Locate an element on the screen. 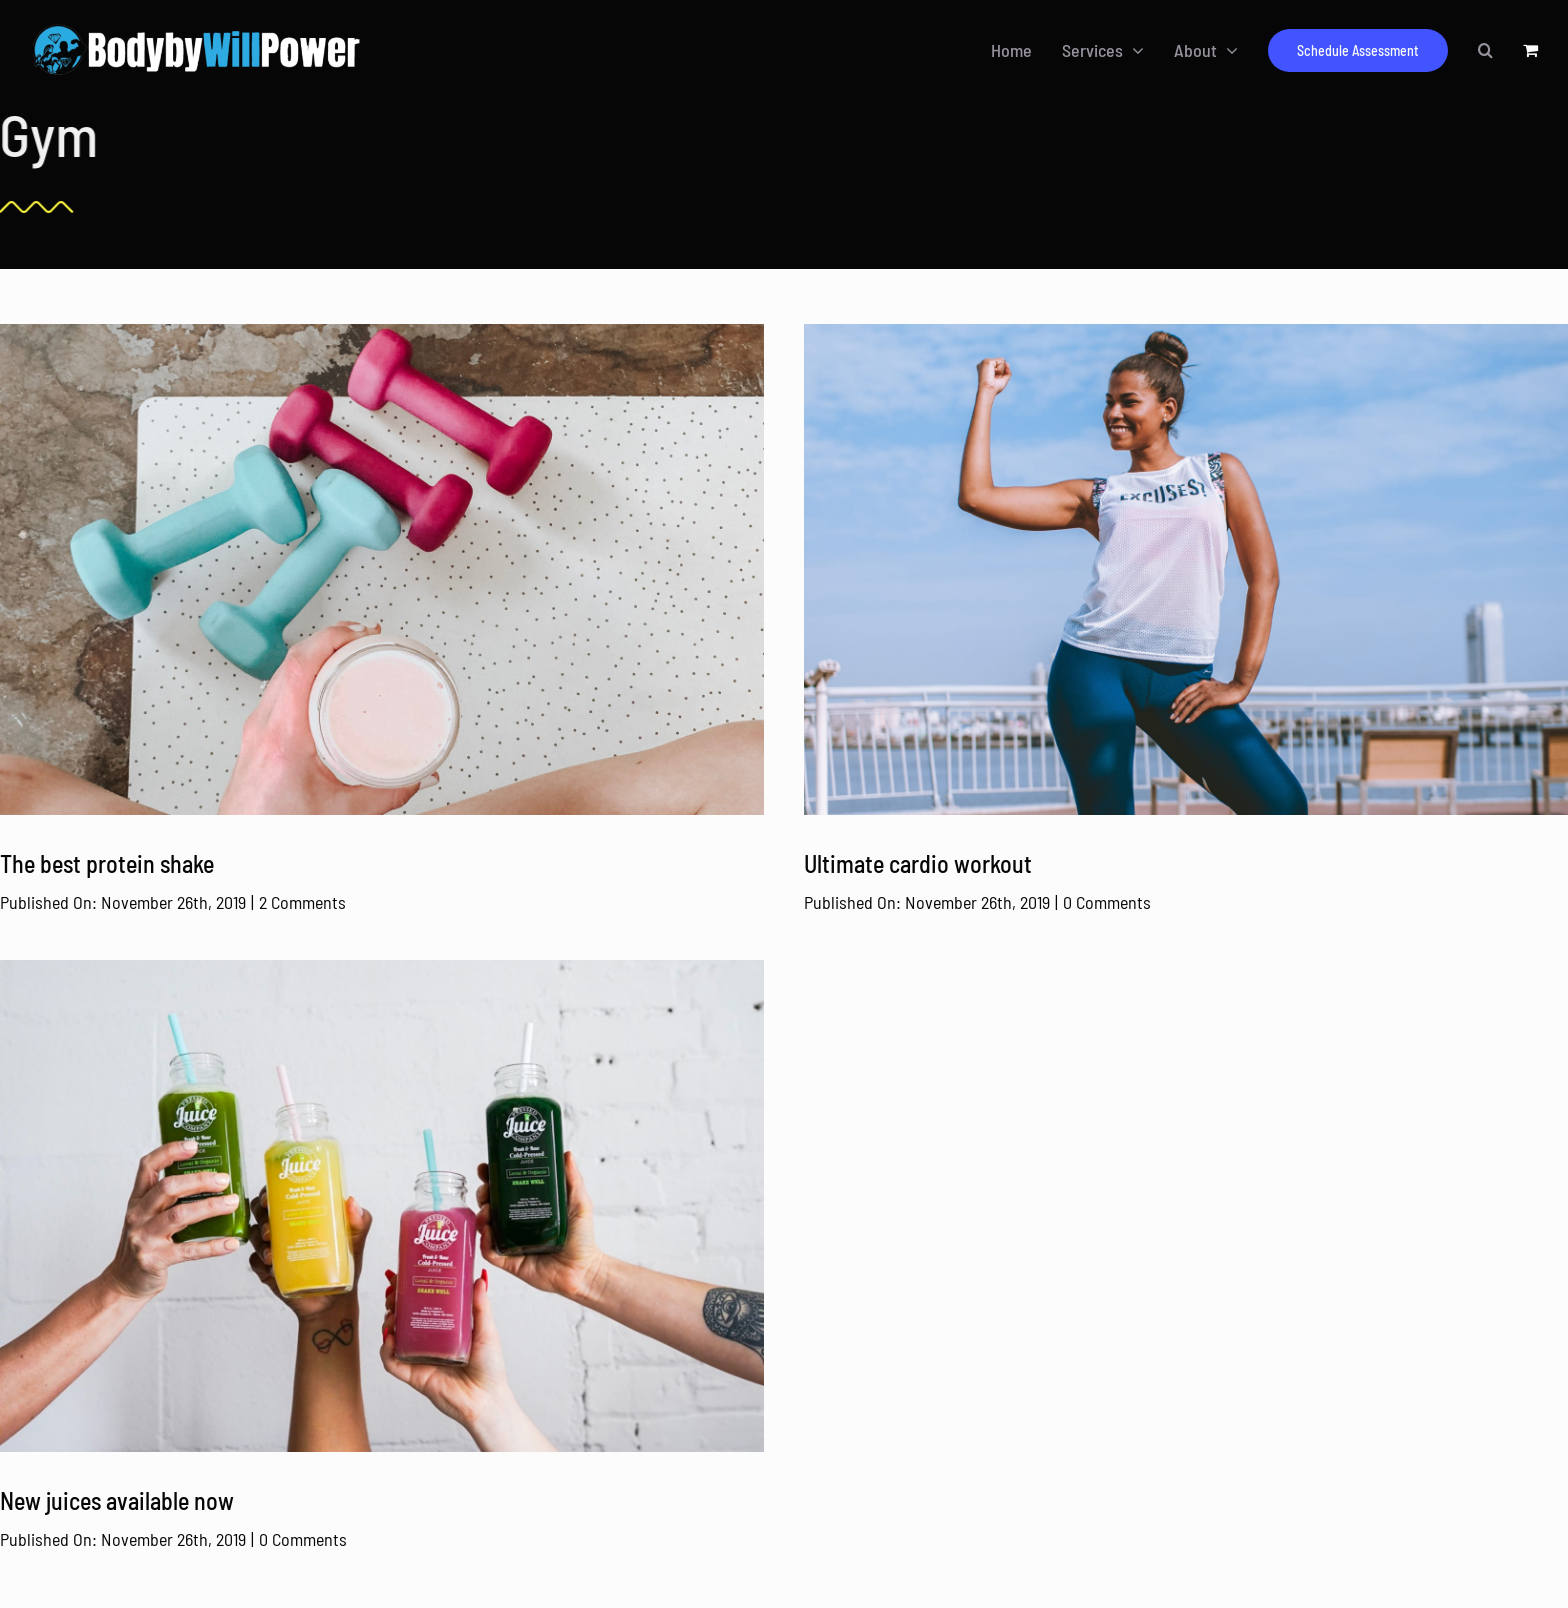 This screenshot has height=1608, width=1568. [BodyByWillpower Logo Horizontal-340] is located at coordinates (196, 27).